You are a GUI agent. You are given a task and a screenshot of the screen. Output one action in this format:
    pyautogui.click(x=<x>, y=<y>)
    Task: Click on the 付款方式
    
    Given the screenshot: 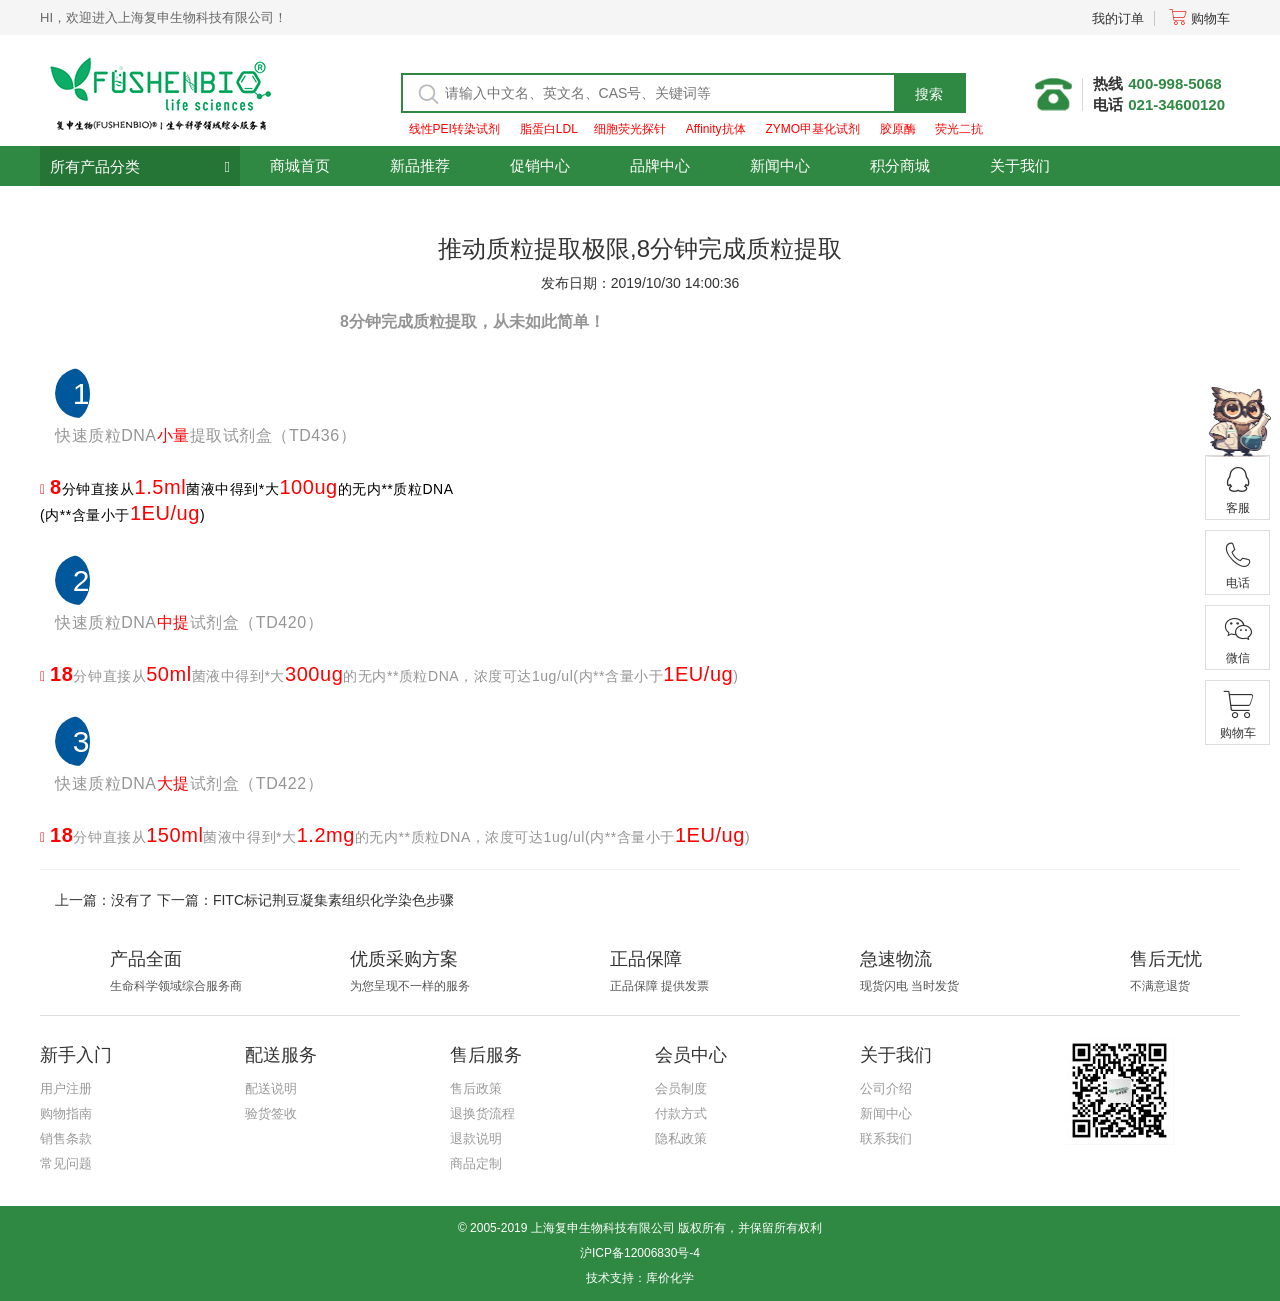 What is the action you would take?
    pyautogui.click(x=681, y=1113)
    